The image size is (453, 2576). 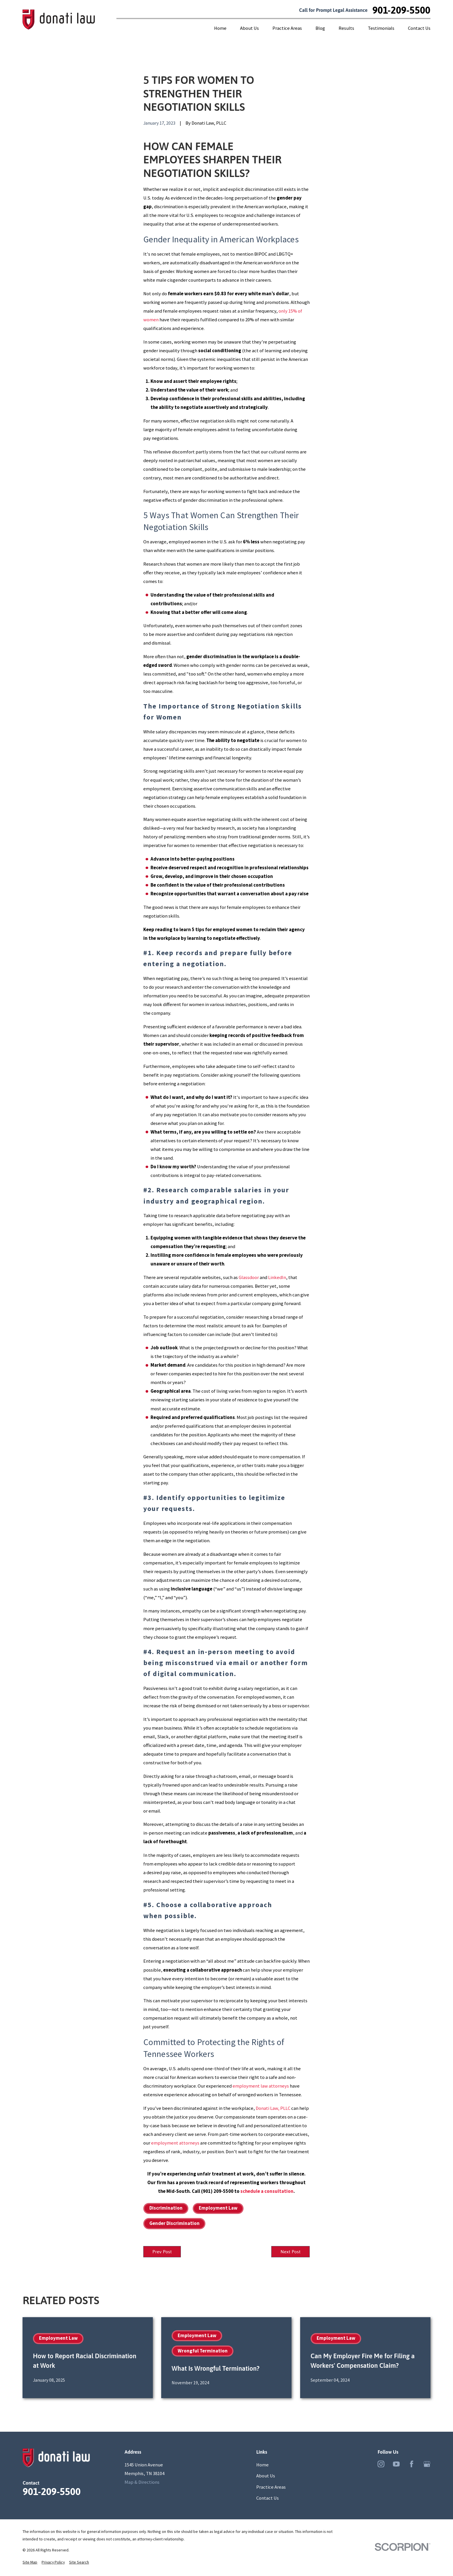 What do you see at coordinates (277, 1277) in the screenshot?
I see `LinkedIn` at bounding box center [277, 1277].